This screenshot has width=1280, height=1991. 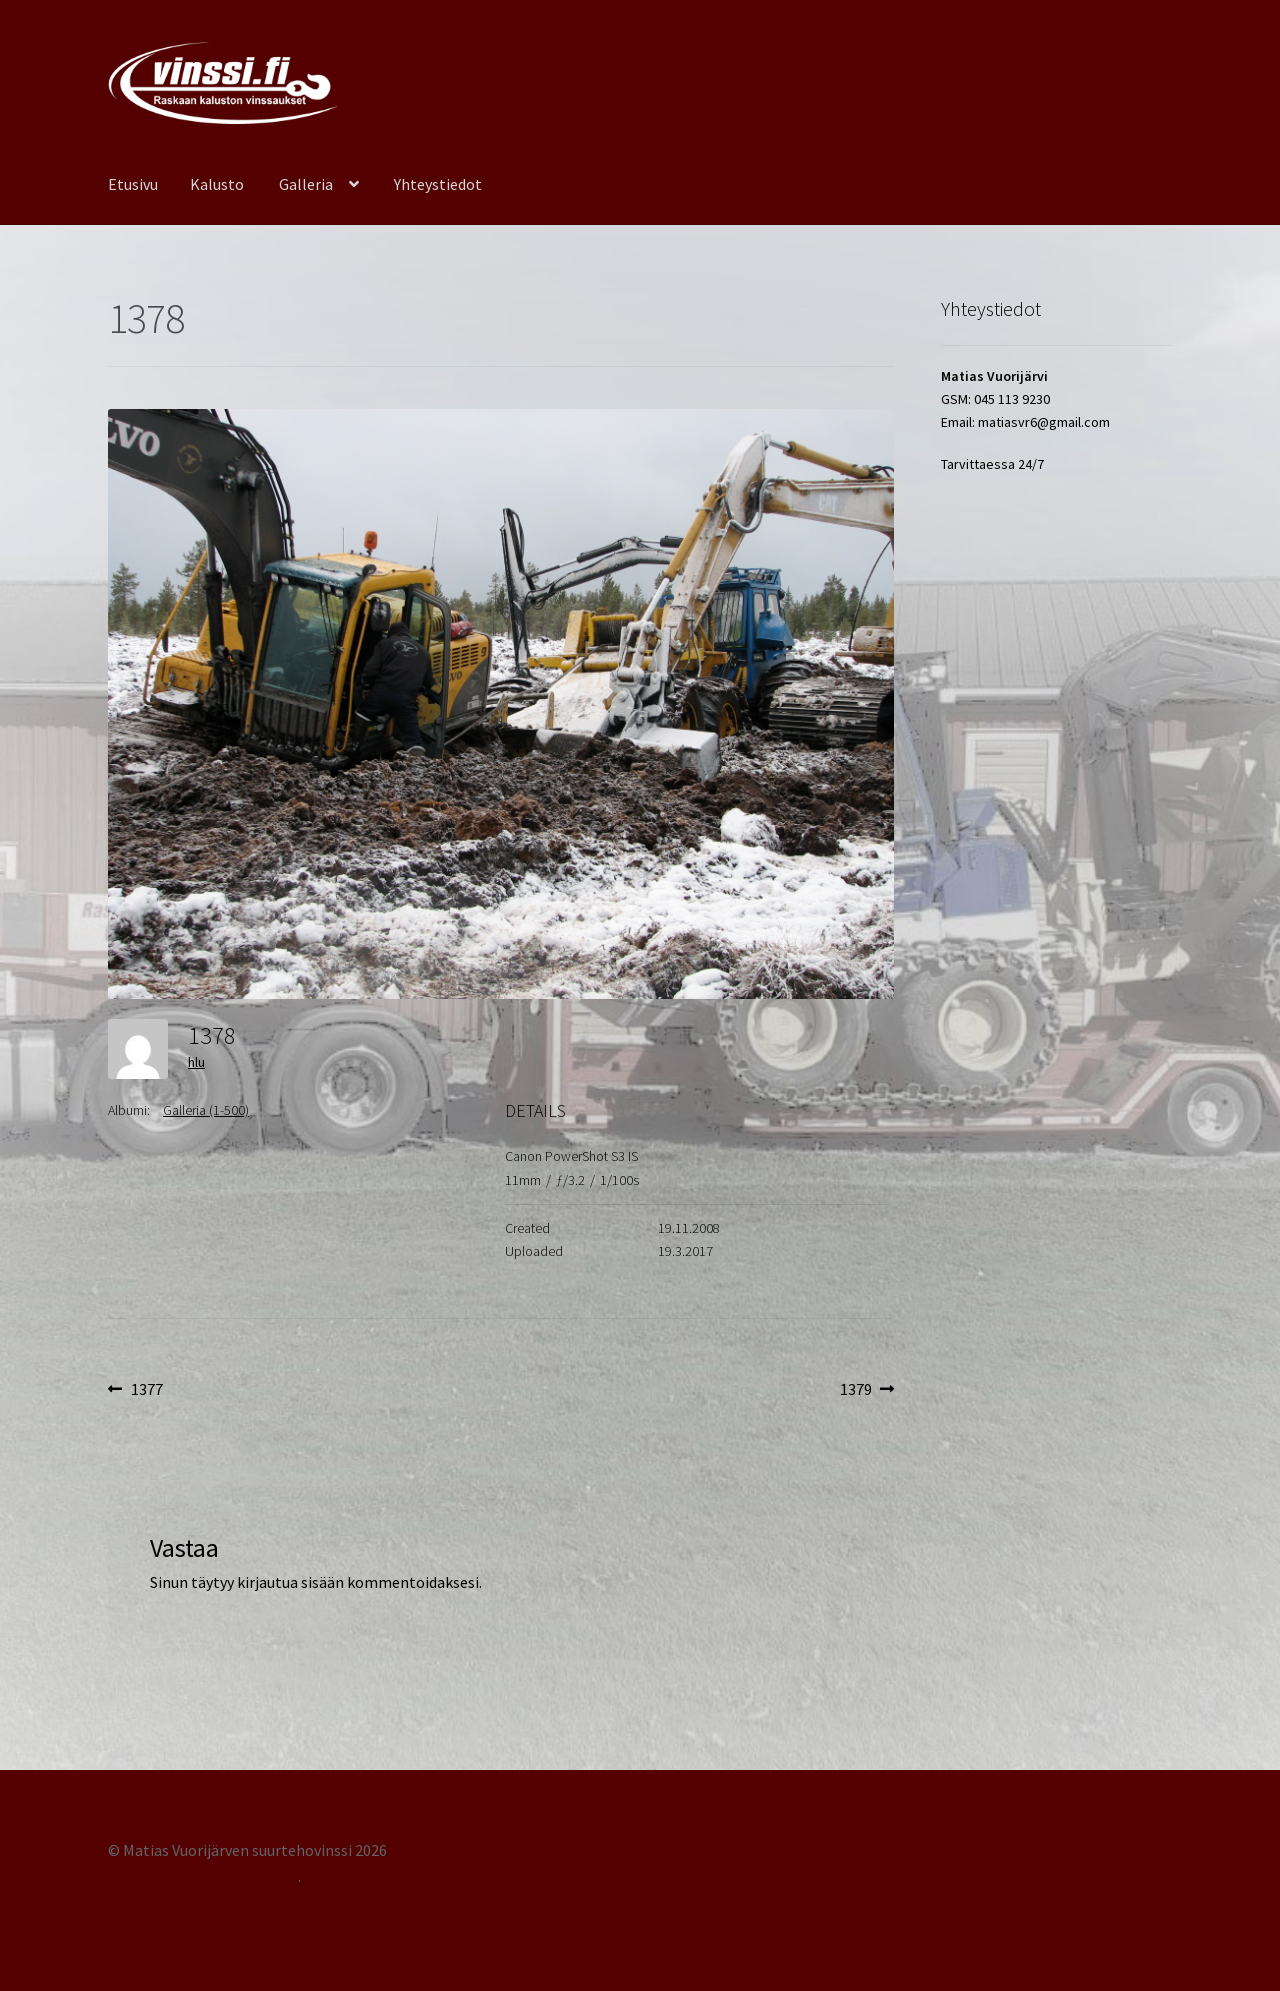 What do you see at coordinates (146, 1390) in the screenshot?
I see `1377` at bounding box center [146, 1390].